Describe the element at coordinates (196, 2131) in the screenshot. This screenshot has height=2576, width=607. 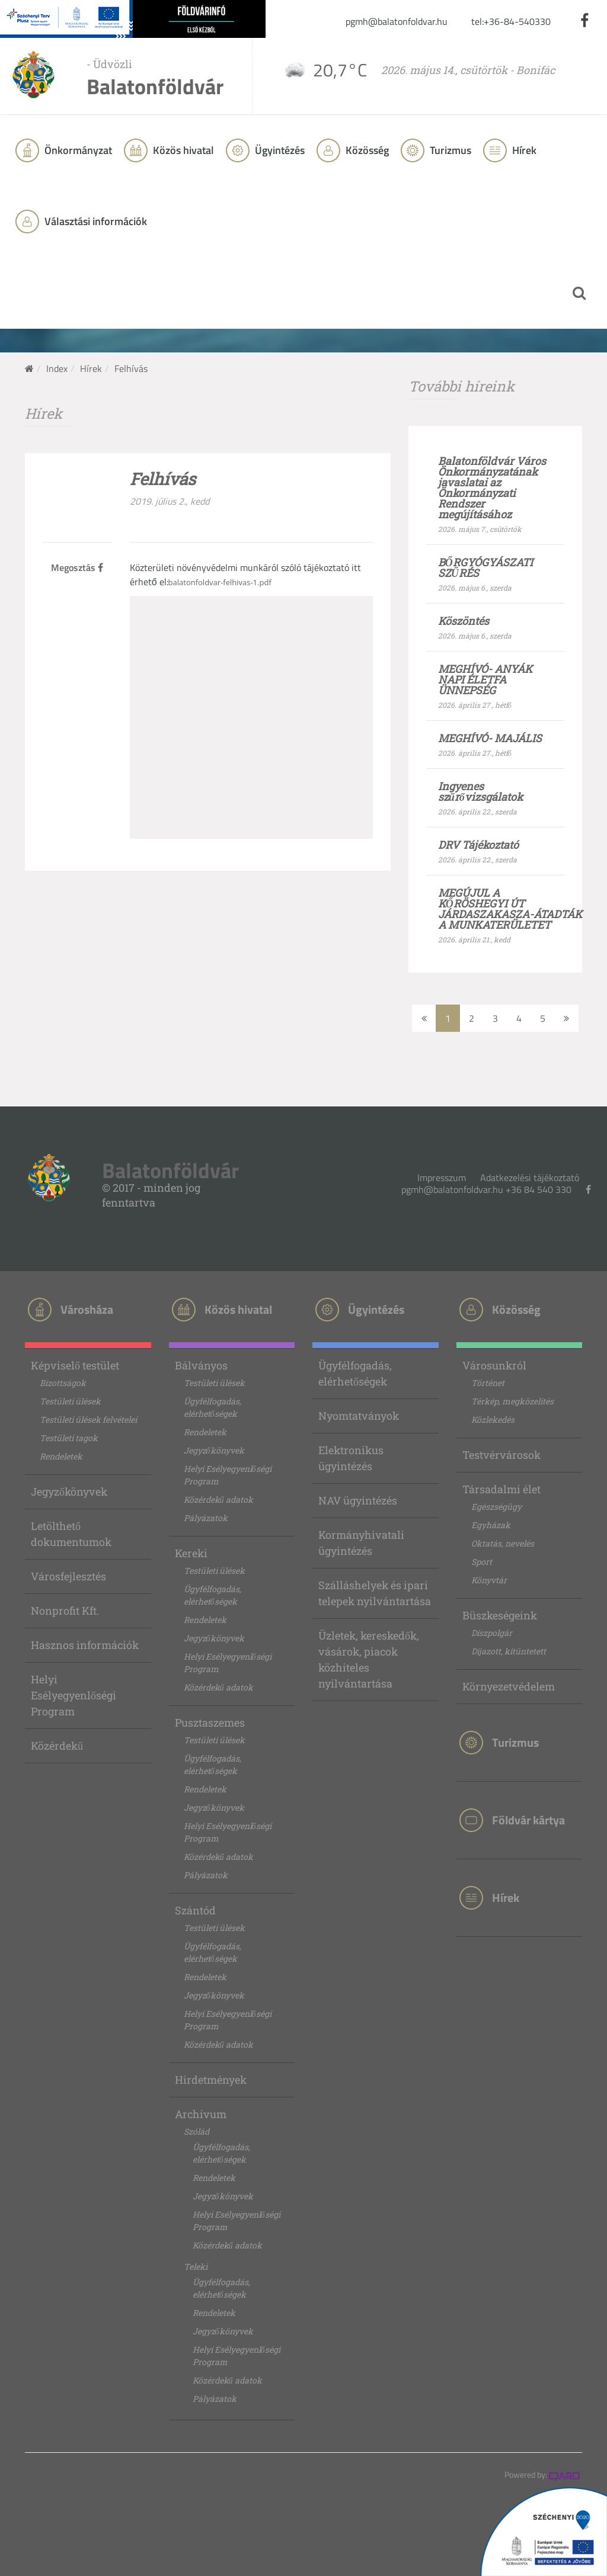
I see `Szólád` at that location.